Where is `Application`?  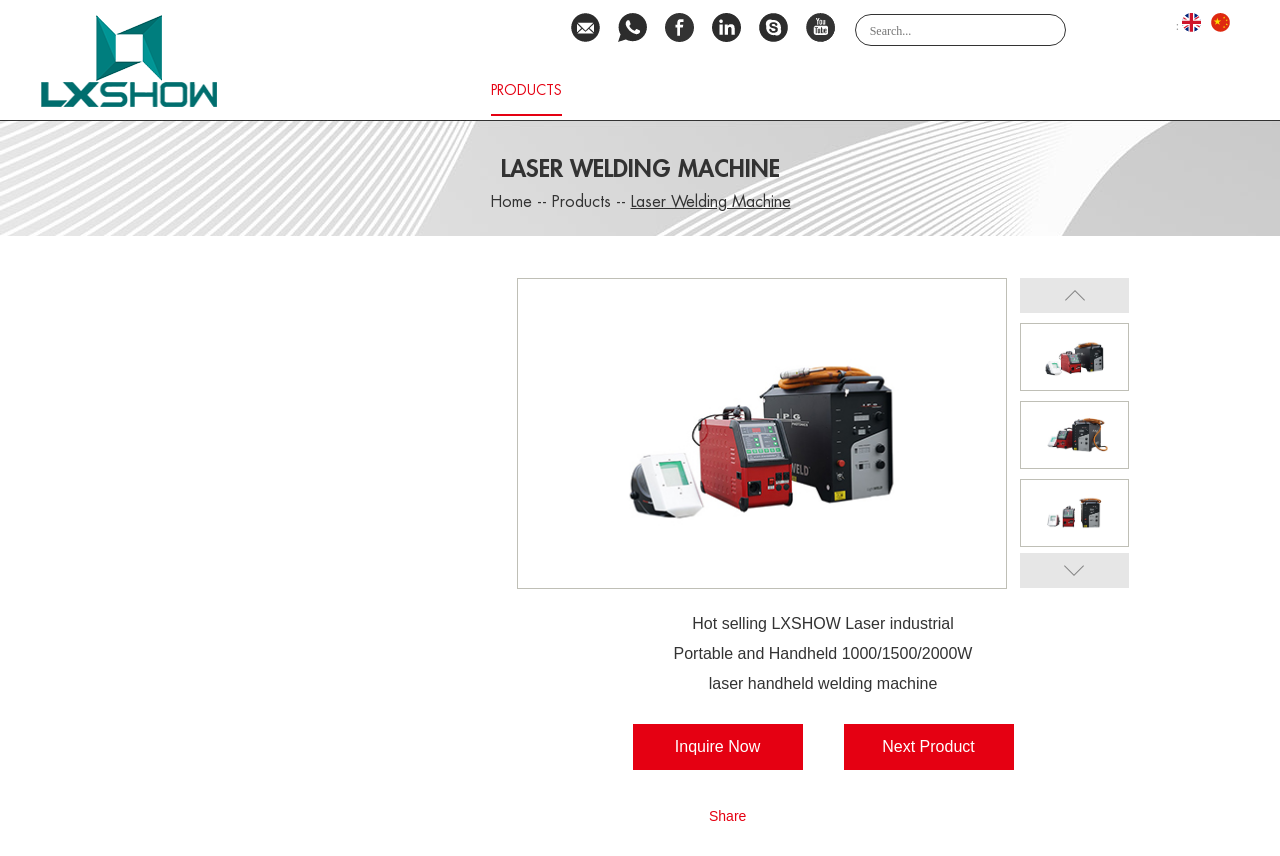
Application is located at coordinates (905, 90).